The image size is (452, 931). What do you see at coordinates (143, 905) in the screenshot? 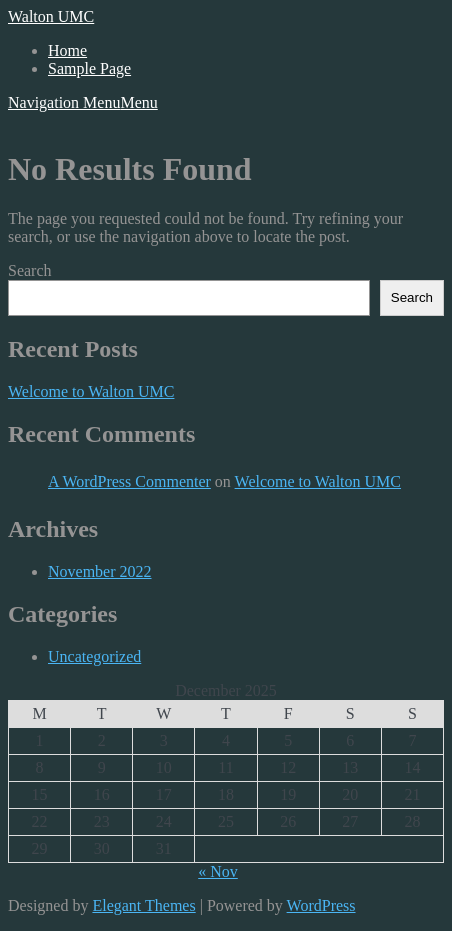
I see `Elegant Themes` at bounding box center [143, 905].